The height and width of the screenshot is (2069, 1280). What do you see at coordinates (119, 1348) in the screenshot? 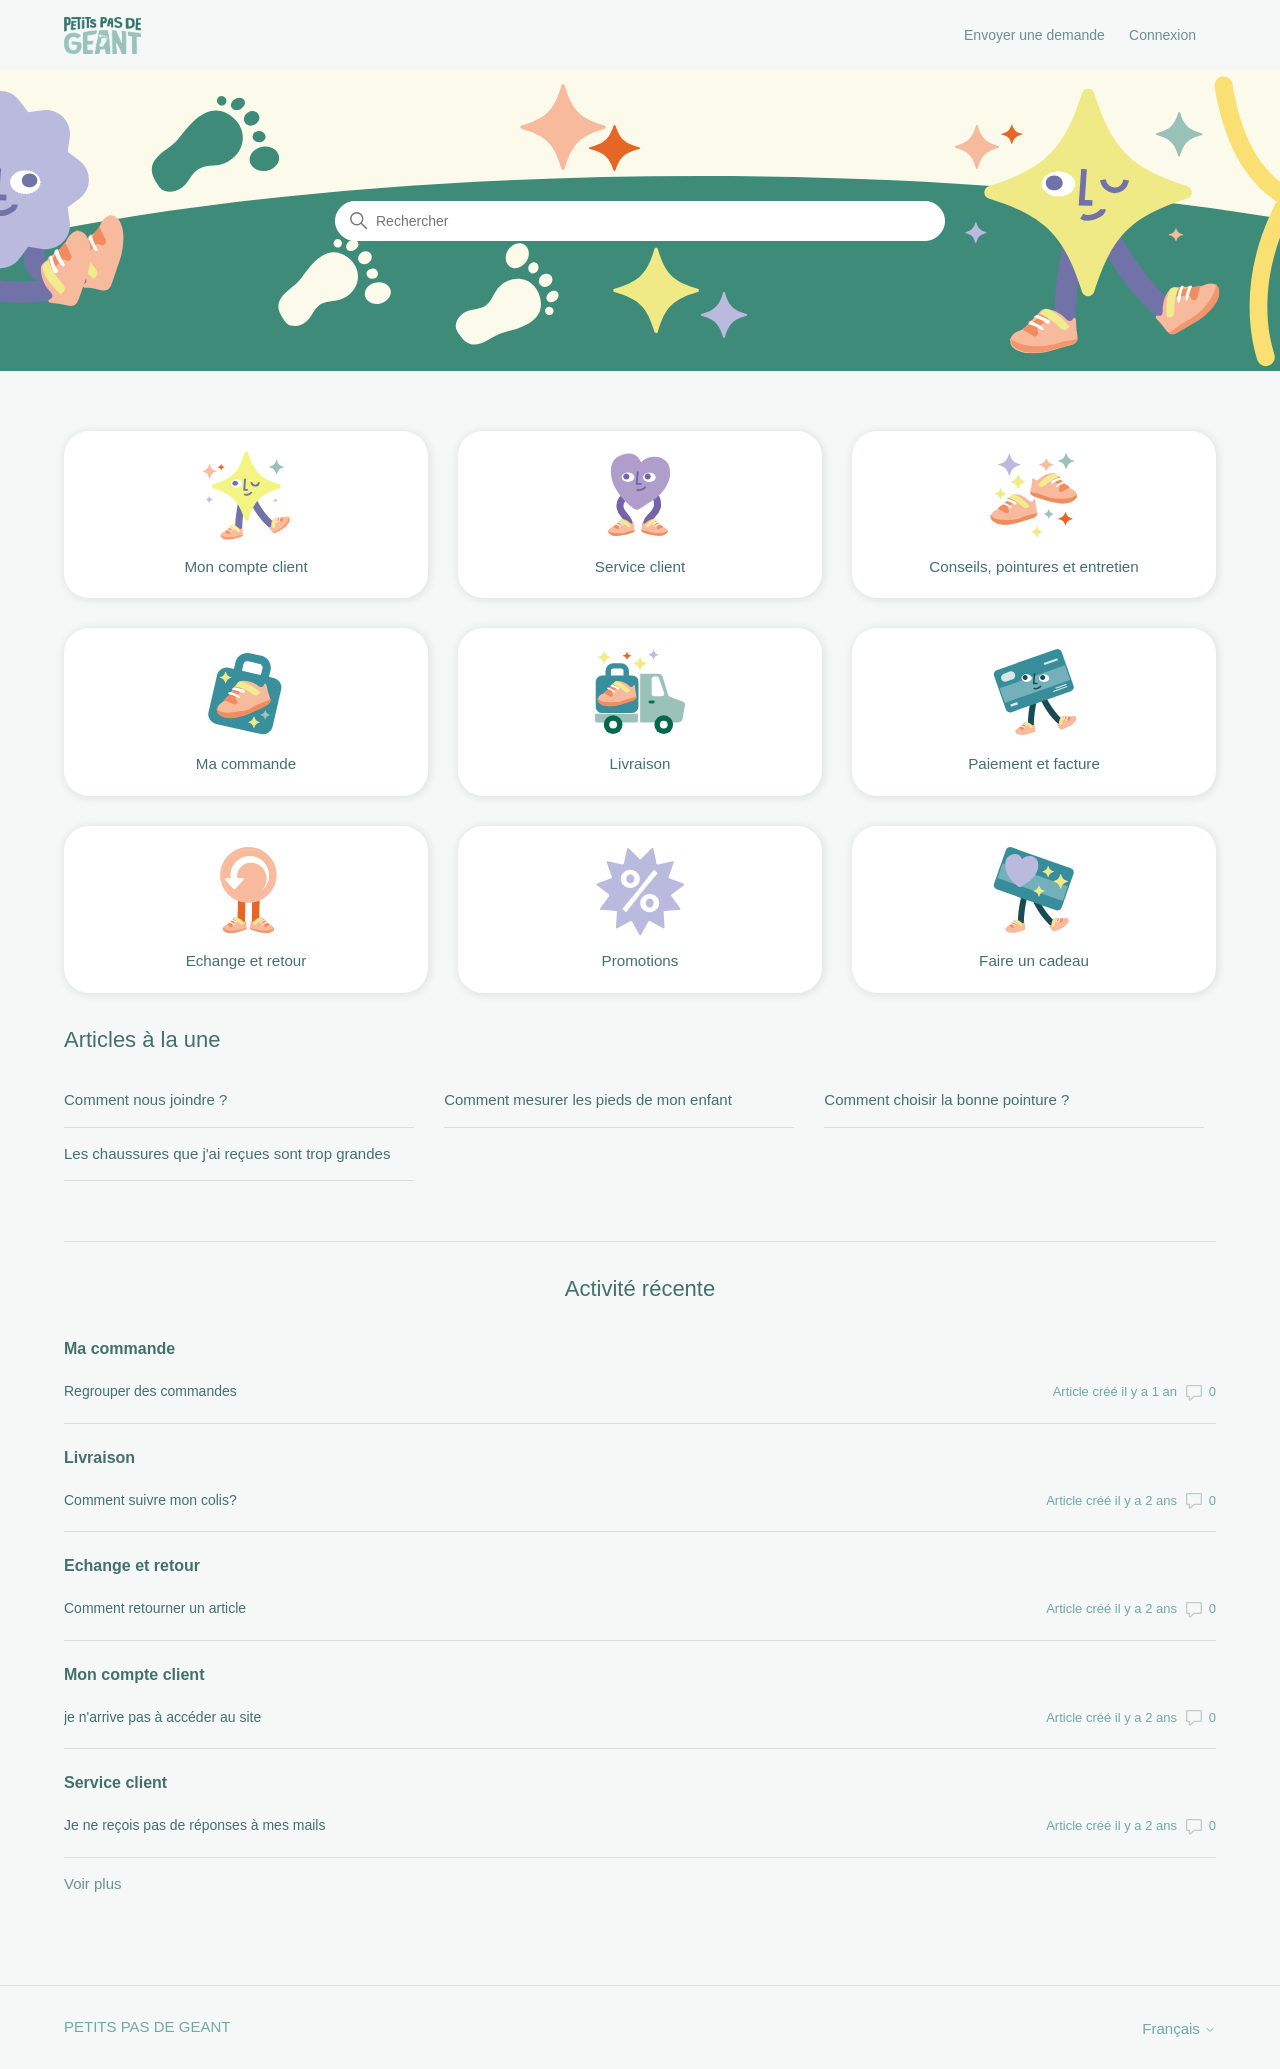
I see `Ma commande` at bounding box center [119, 1348].